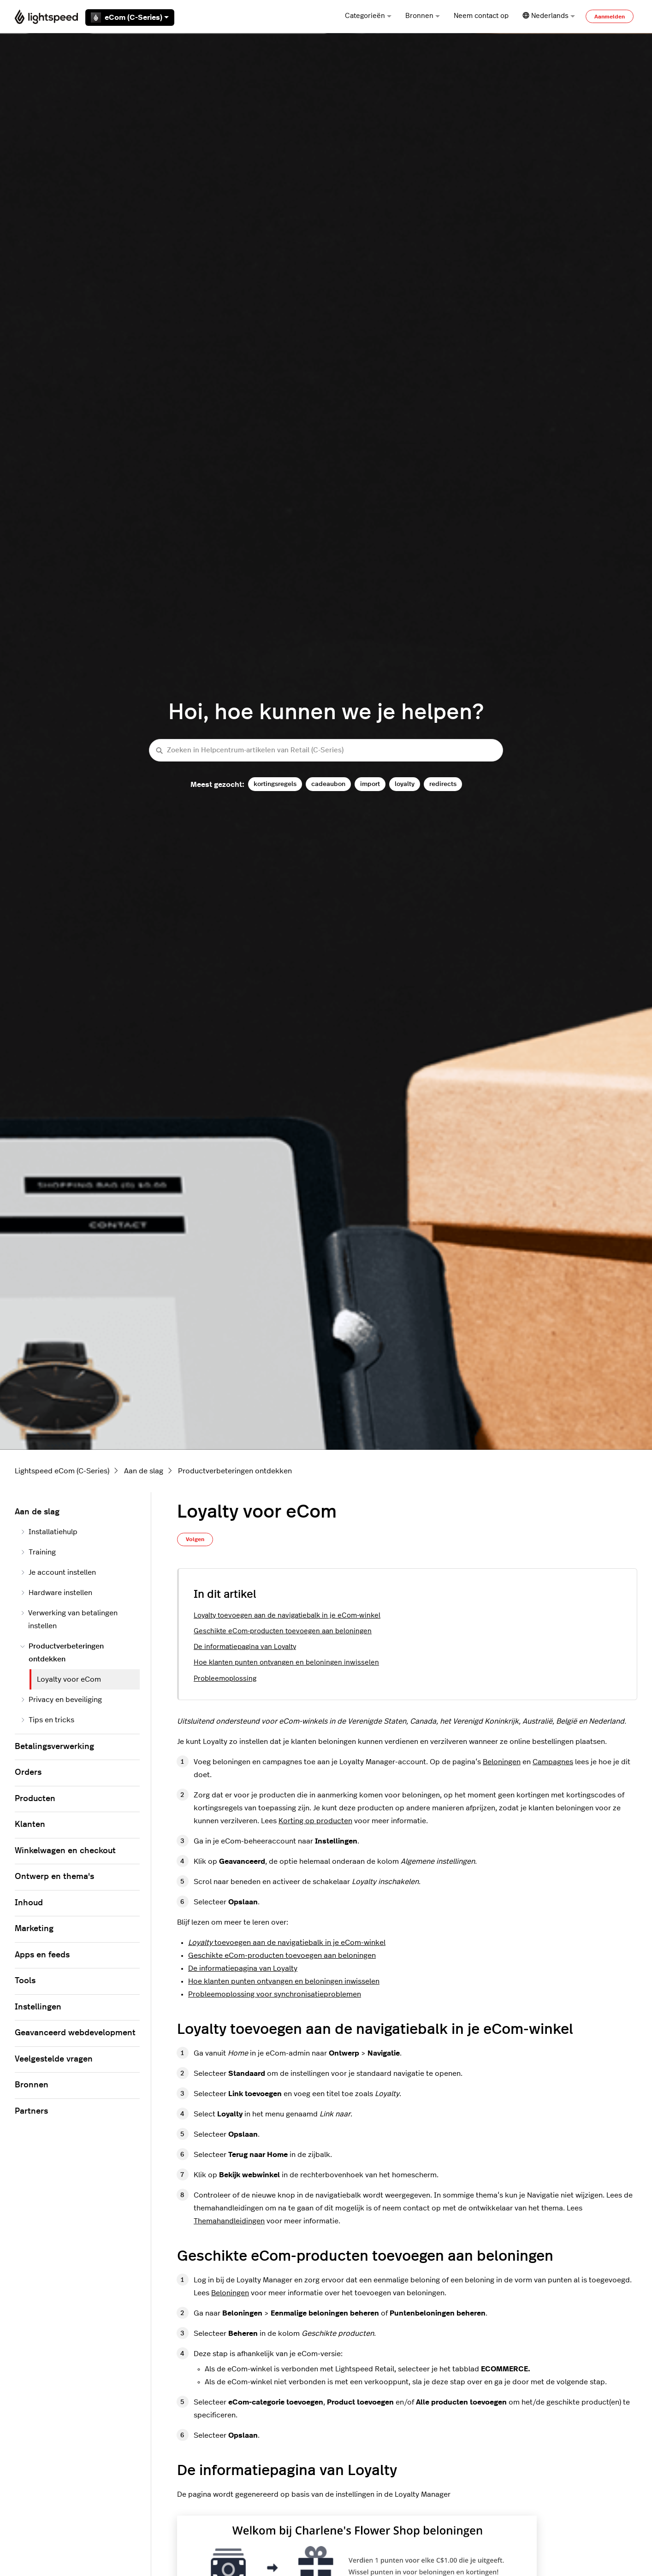 Image resolution: width=652 pixels, height=2576 pixels. Describe the element at coordinates (609, 16) in the screenshot. I see `Aanmelden` at that location.